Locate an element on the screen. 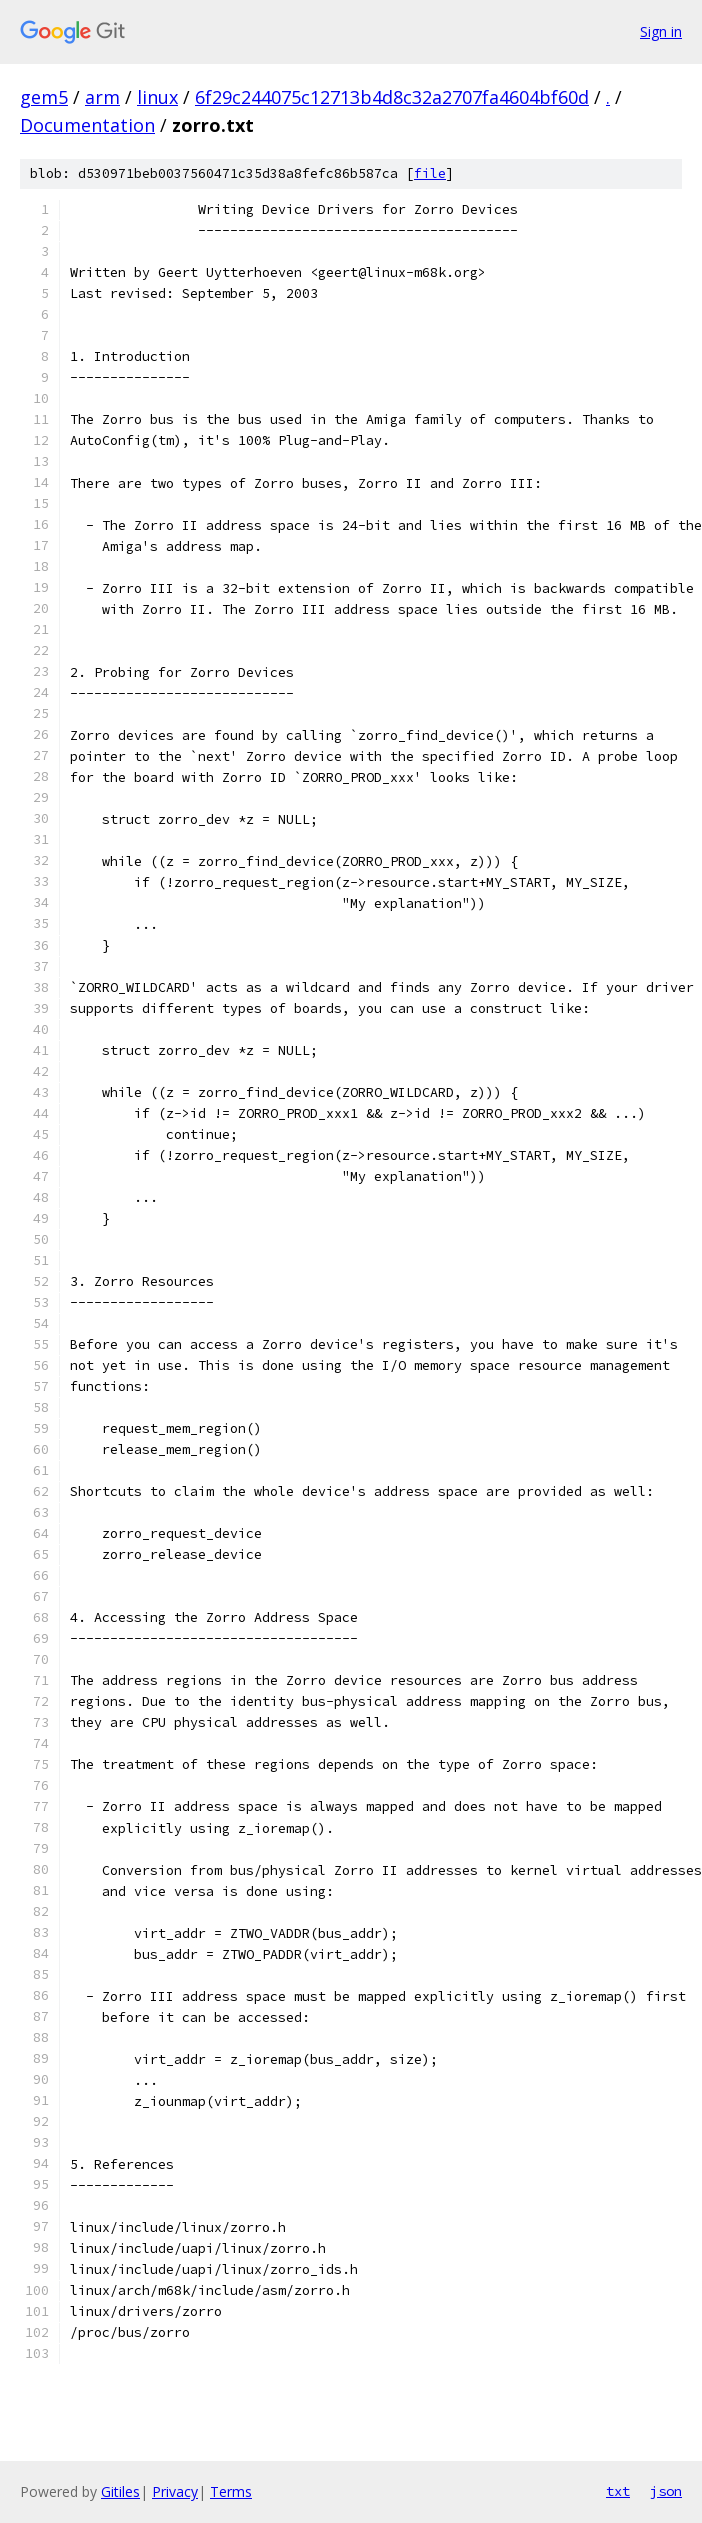 The height and width of the screenshot is (2523, 702). Gitiles is located at coordinates (120, 2491).